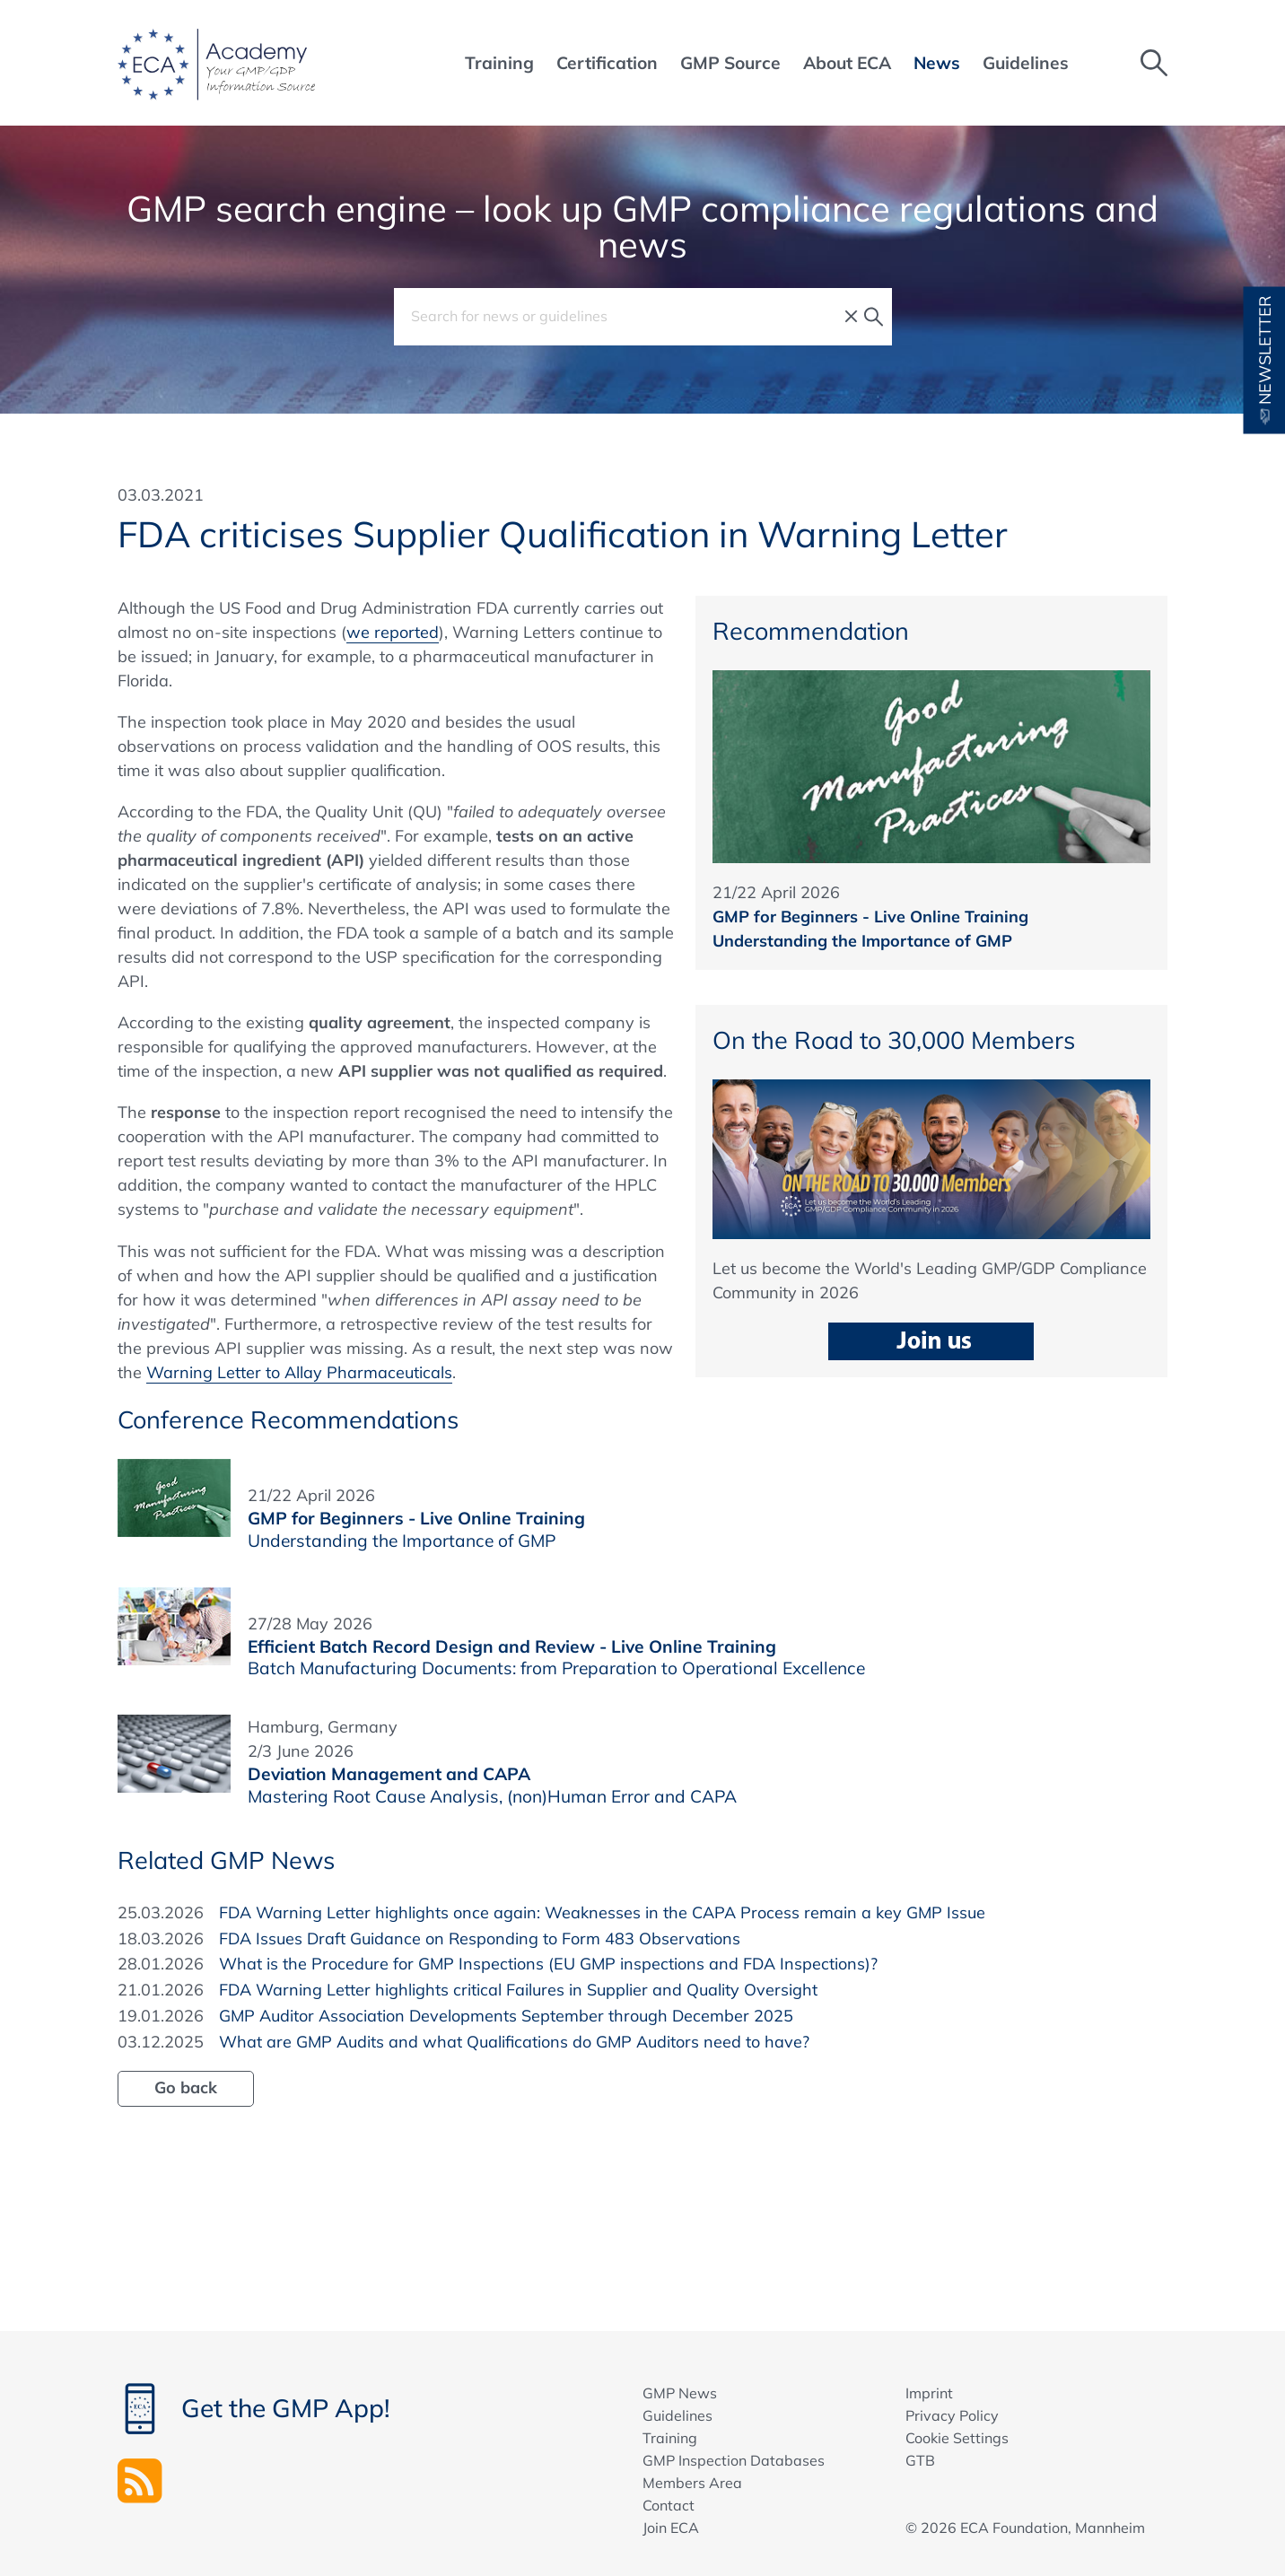  Describe the element at coordinates (548, 1963) in the screenshot. I see `What is the Procedure for GMP Inspections (EU GMP inspections and FDA Inspections)?` at that location.